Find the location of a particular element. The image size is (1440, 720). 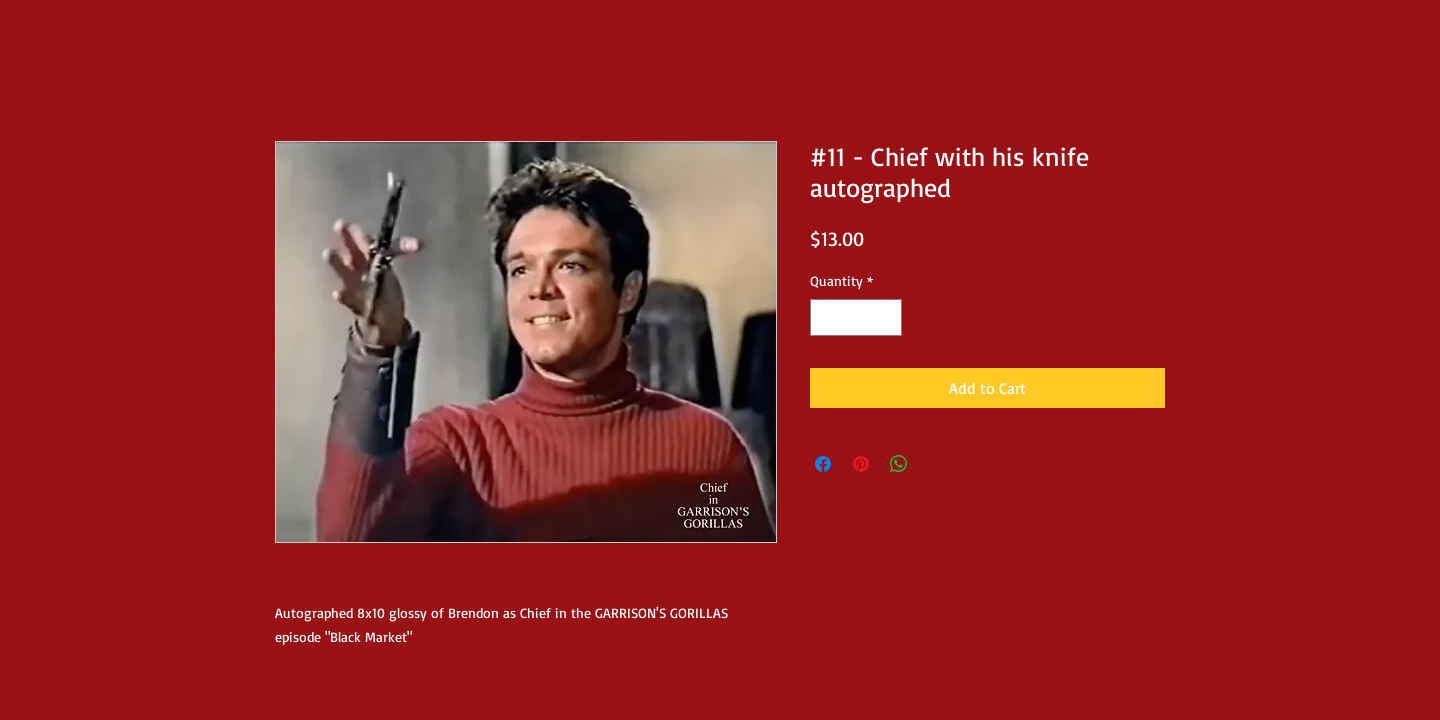

[Share on WhatsApp] is located at coordinates (899, 464).